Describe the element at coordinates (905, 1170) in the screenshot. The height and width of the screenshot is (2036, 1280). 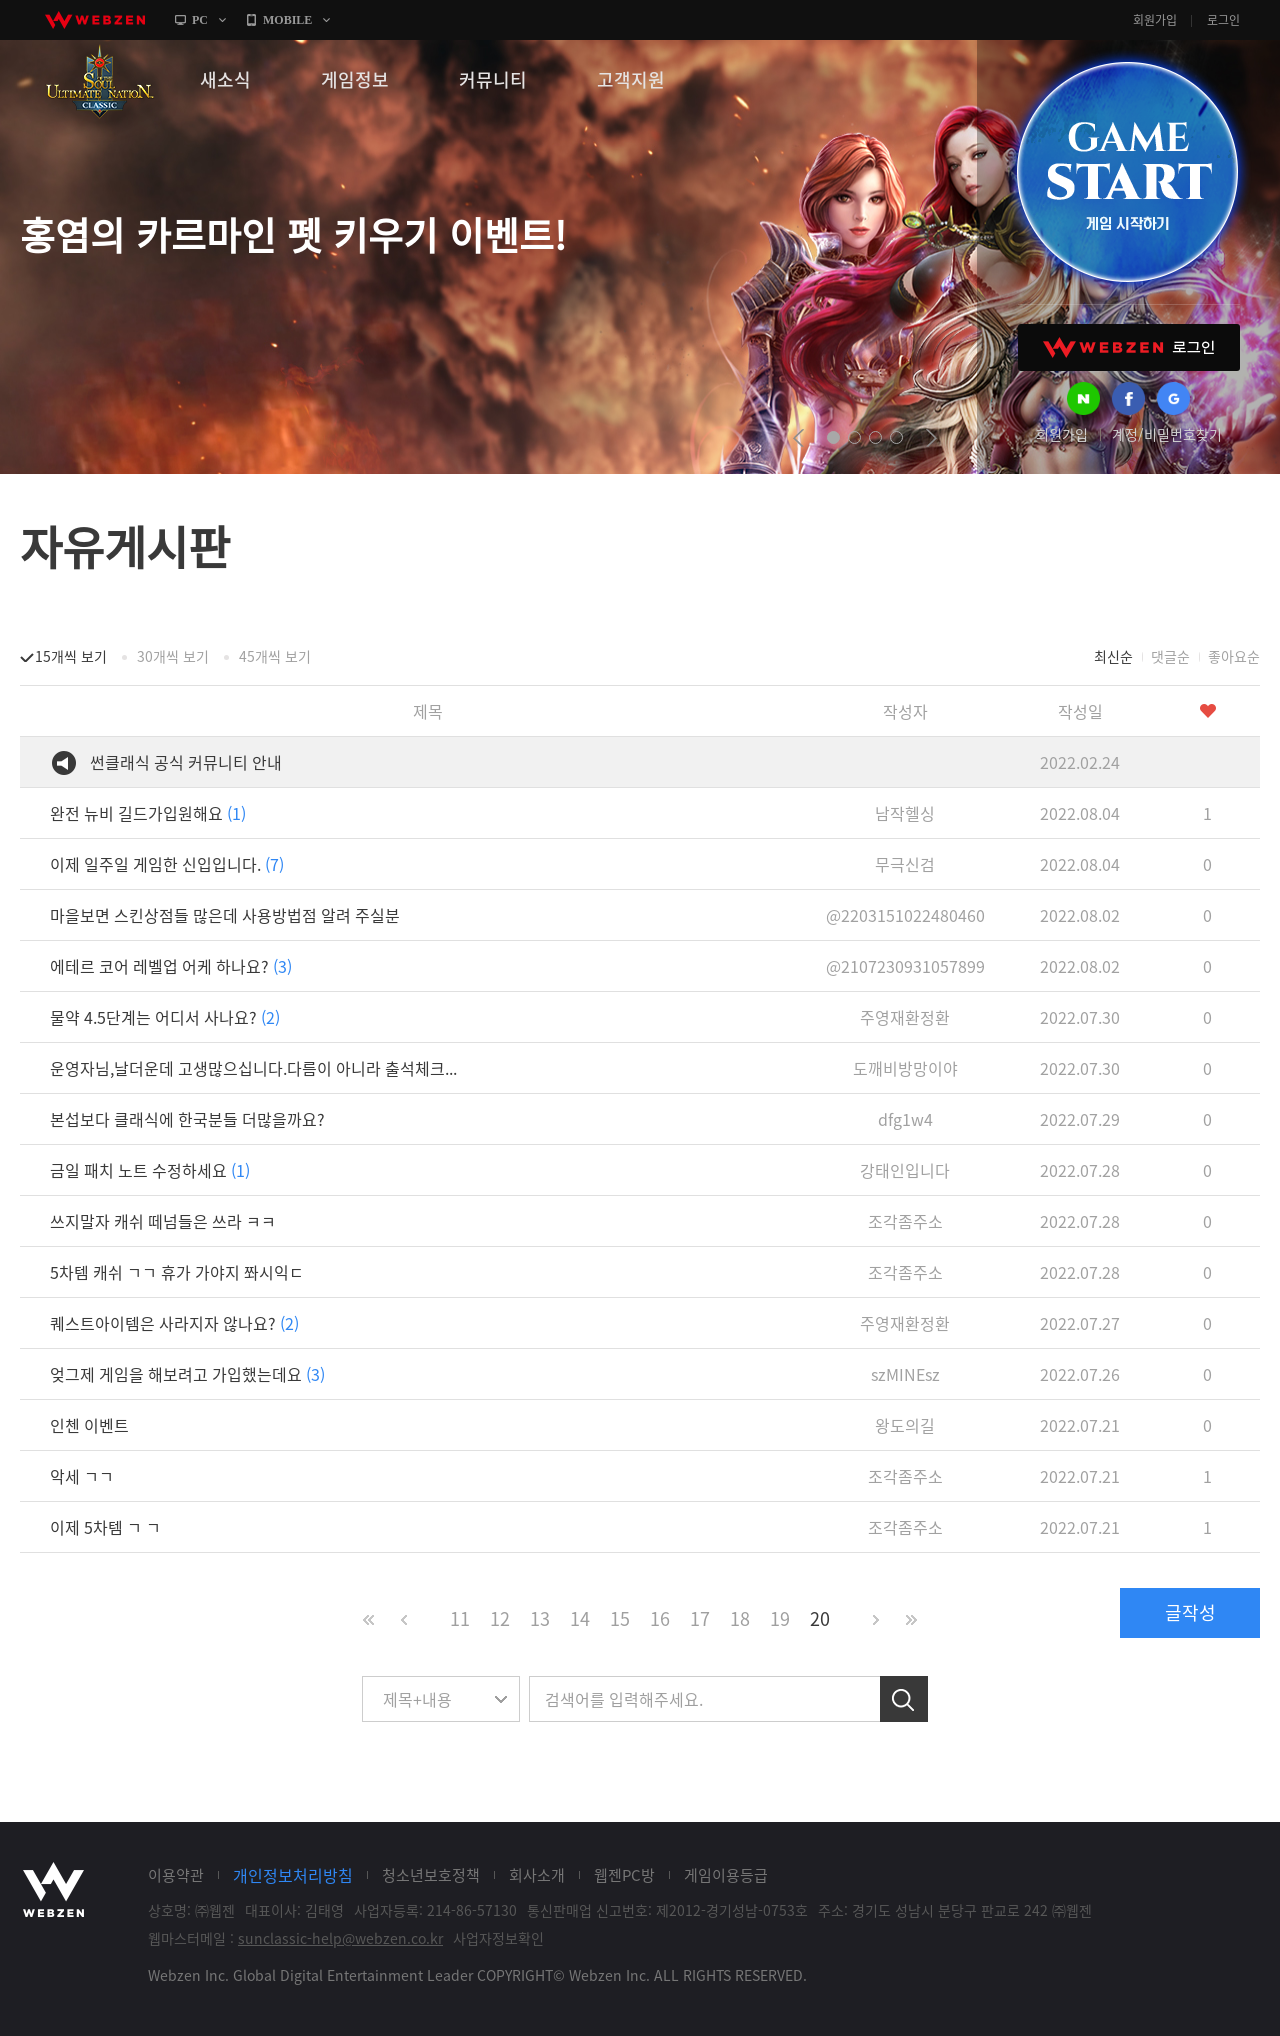
I see `강태인입니다` at that location.